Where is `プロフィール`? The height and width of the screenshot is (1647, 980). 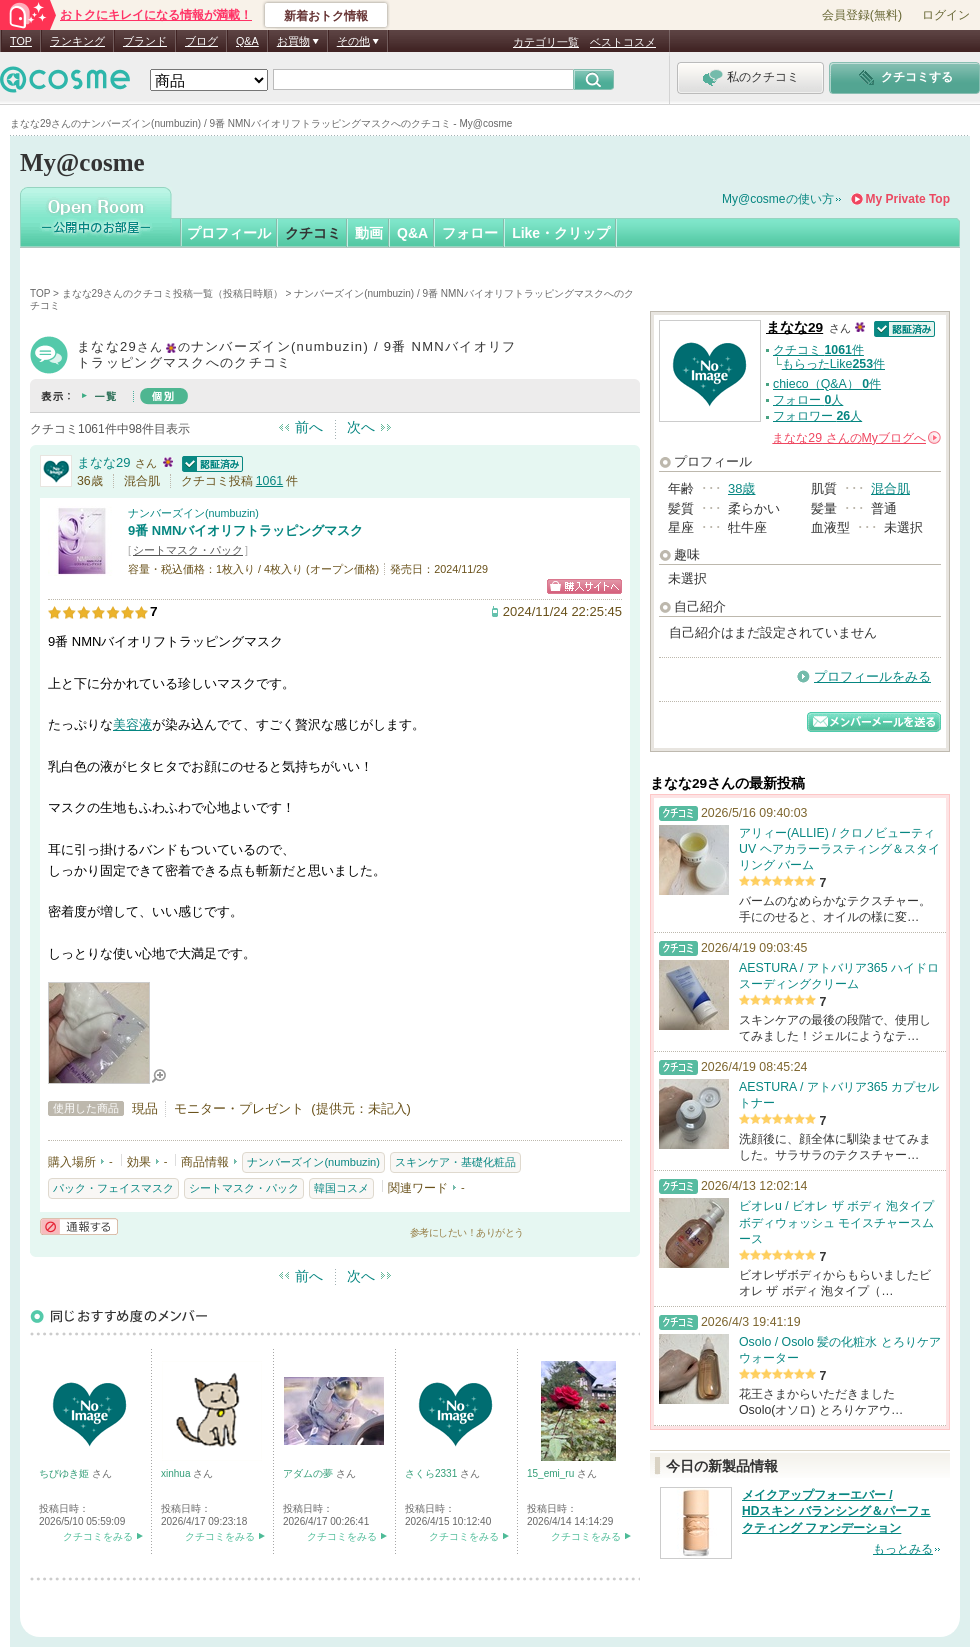 プロフィール is located at coordinates (229, 233).